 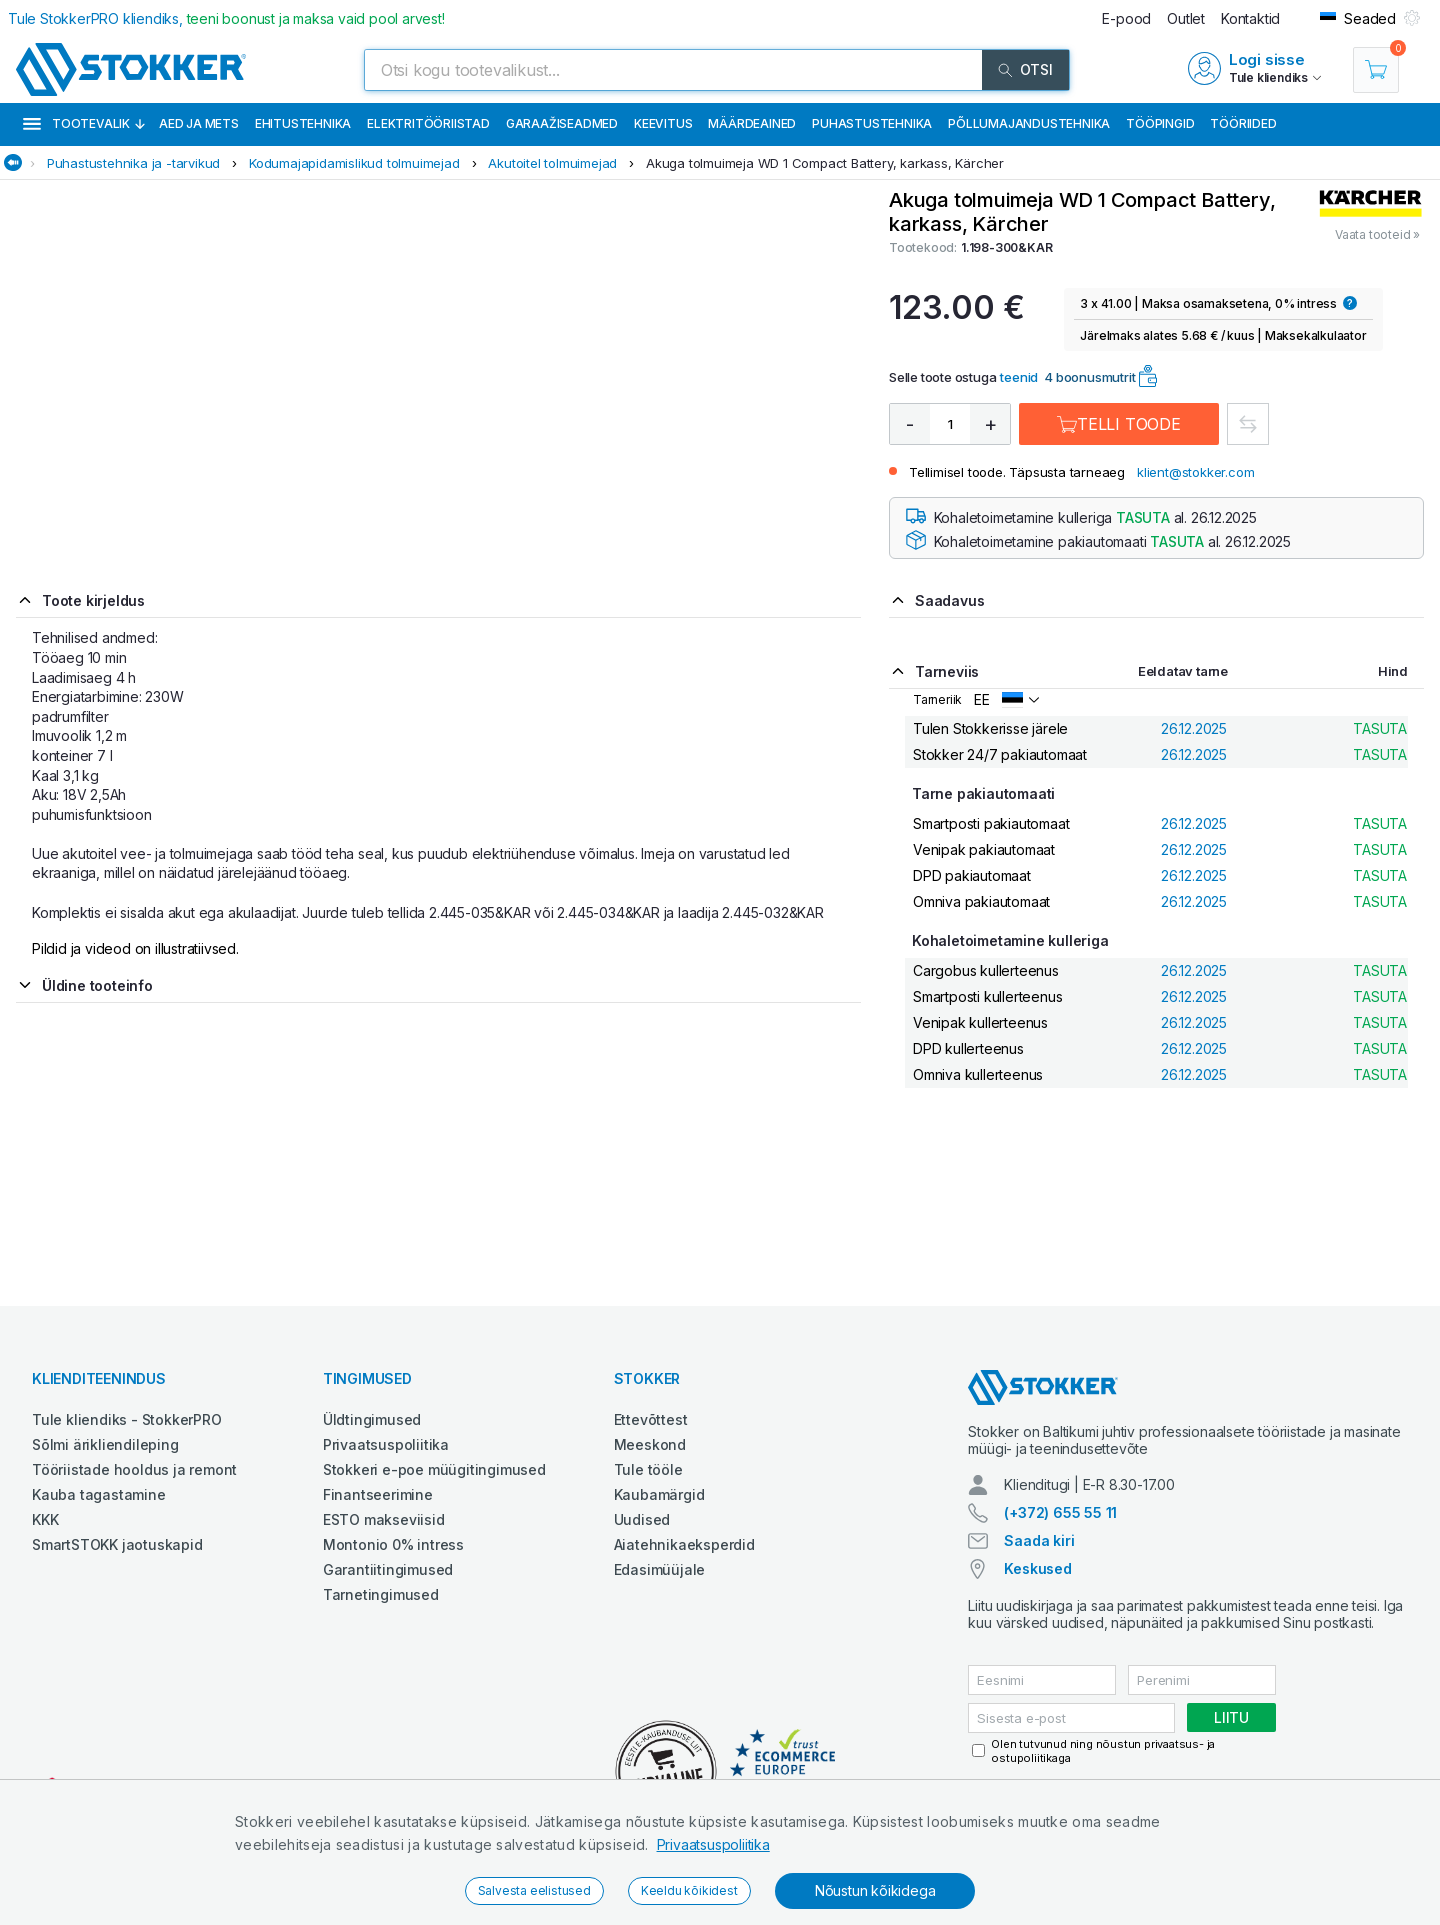 I want to click on Akutoitel tolmuimejad, so click(x=552, y=163).